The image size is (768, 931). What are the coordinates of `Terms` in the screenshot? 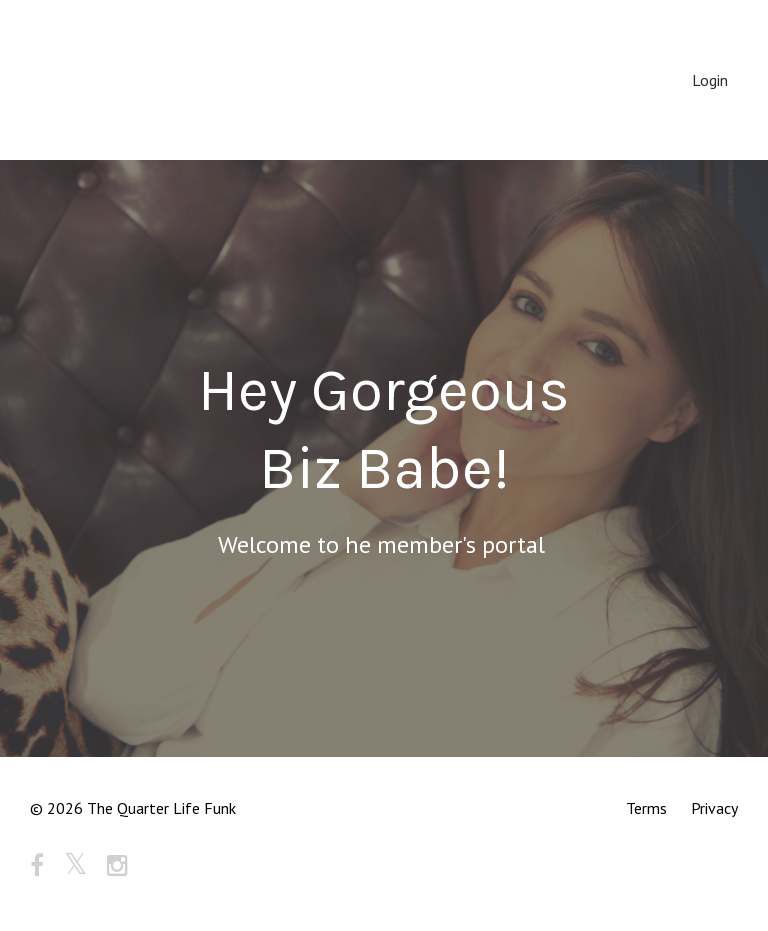 It's located at (646, 808).